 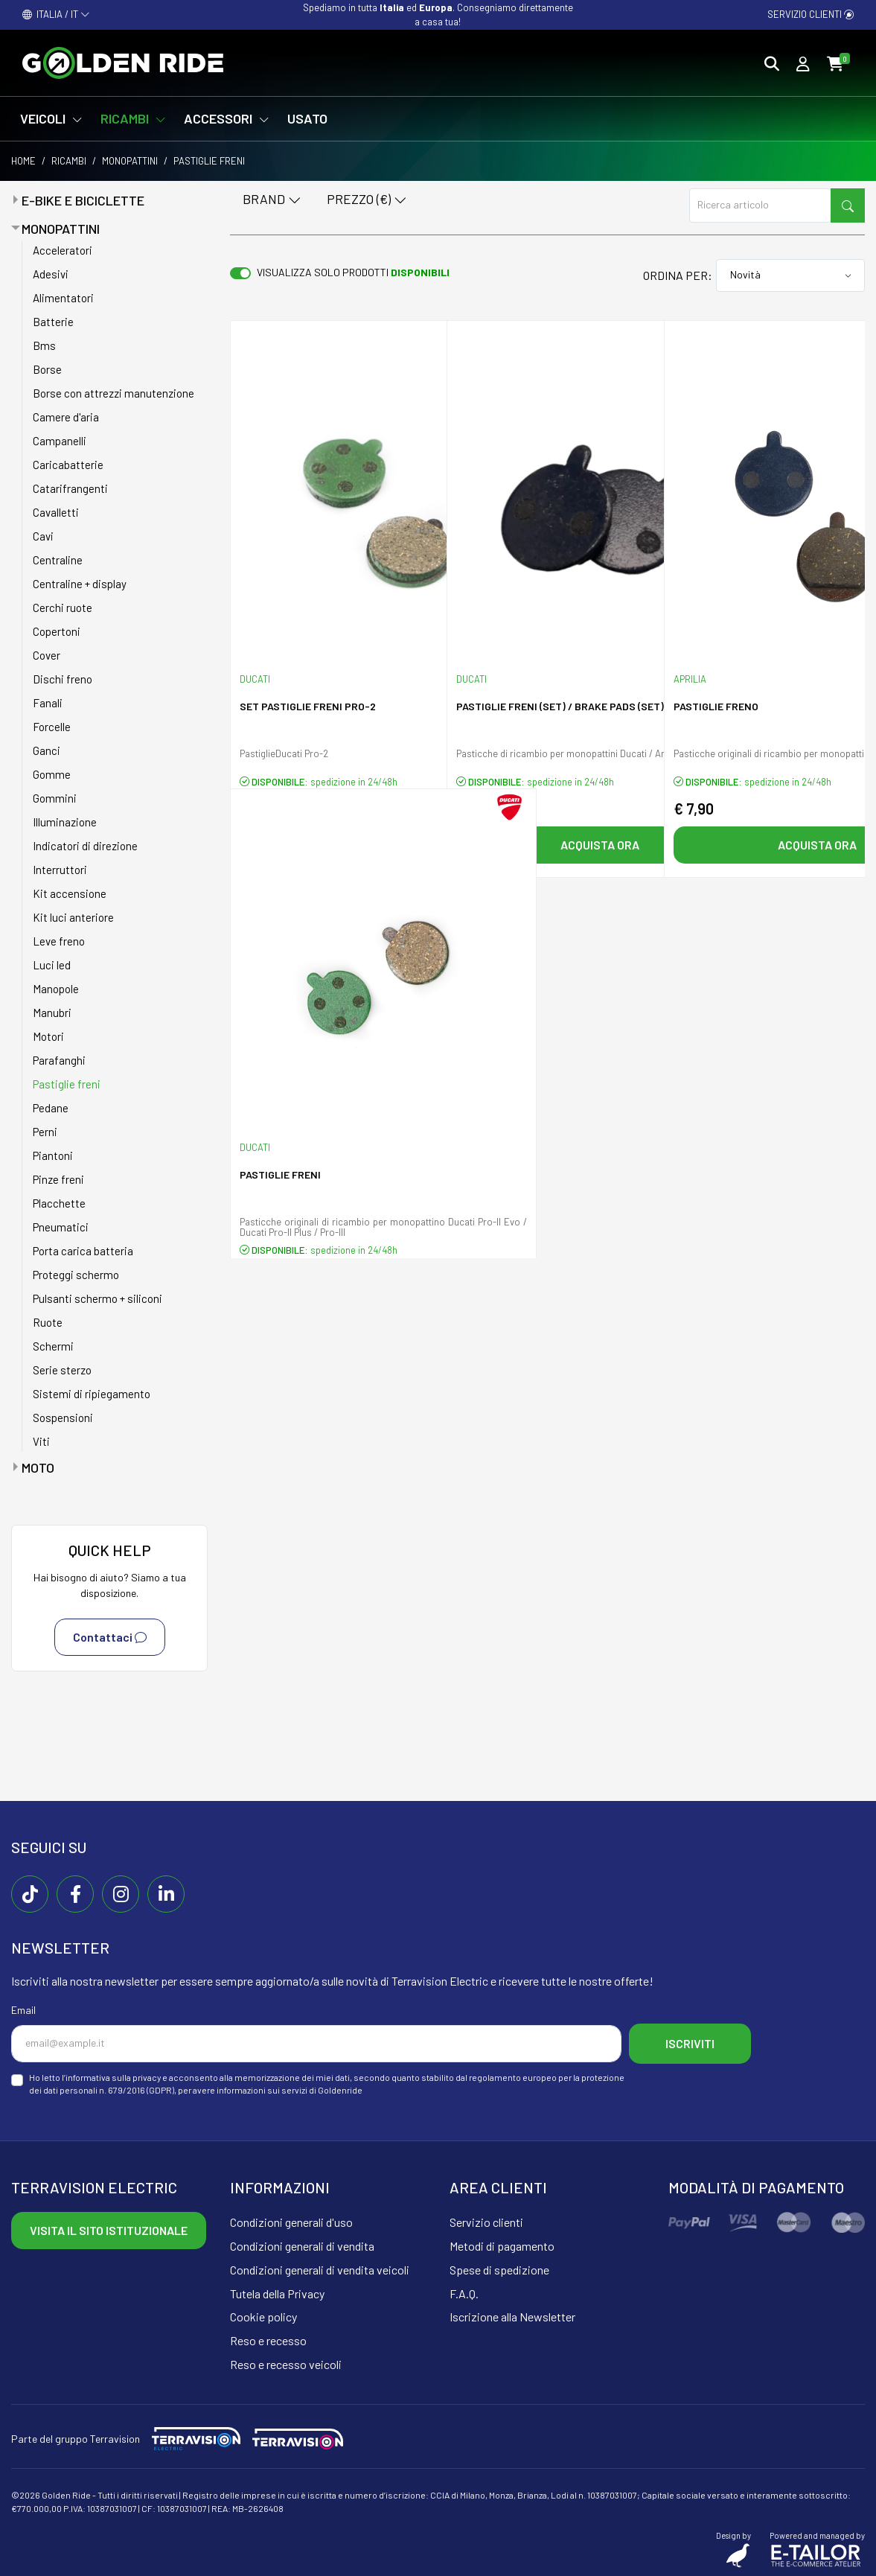 What do you see at coordinates (110, 1637) in the screenshot?
I see `Contattaci` at bounding box center [110, 1637].